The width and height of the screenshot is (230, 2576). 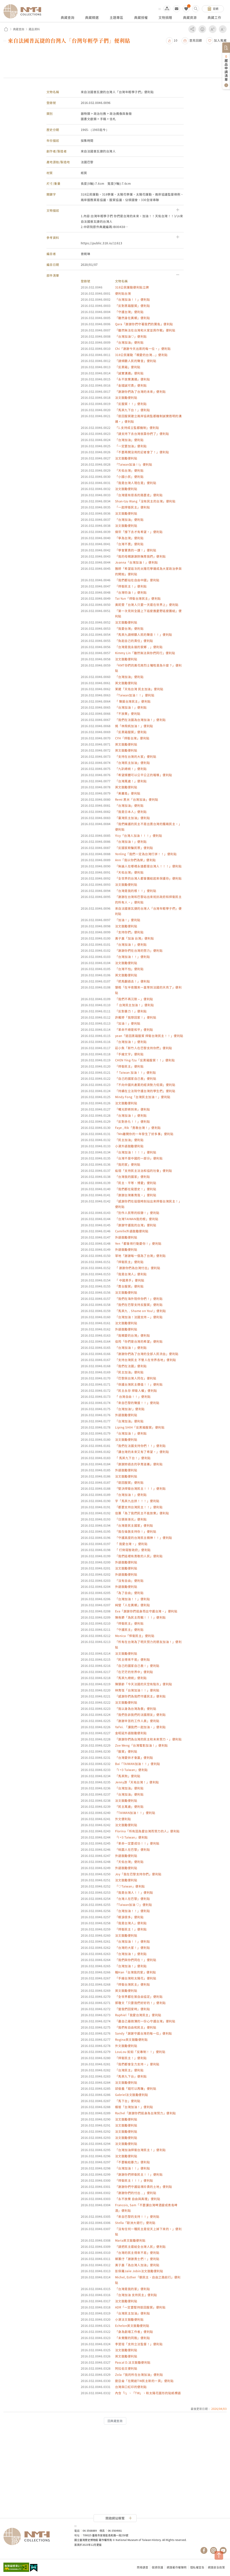 I want to click on 內含「I」、「TW」、和太陽花圖形的貼紙標語, so click(x=148, y=2393).